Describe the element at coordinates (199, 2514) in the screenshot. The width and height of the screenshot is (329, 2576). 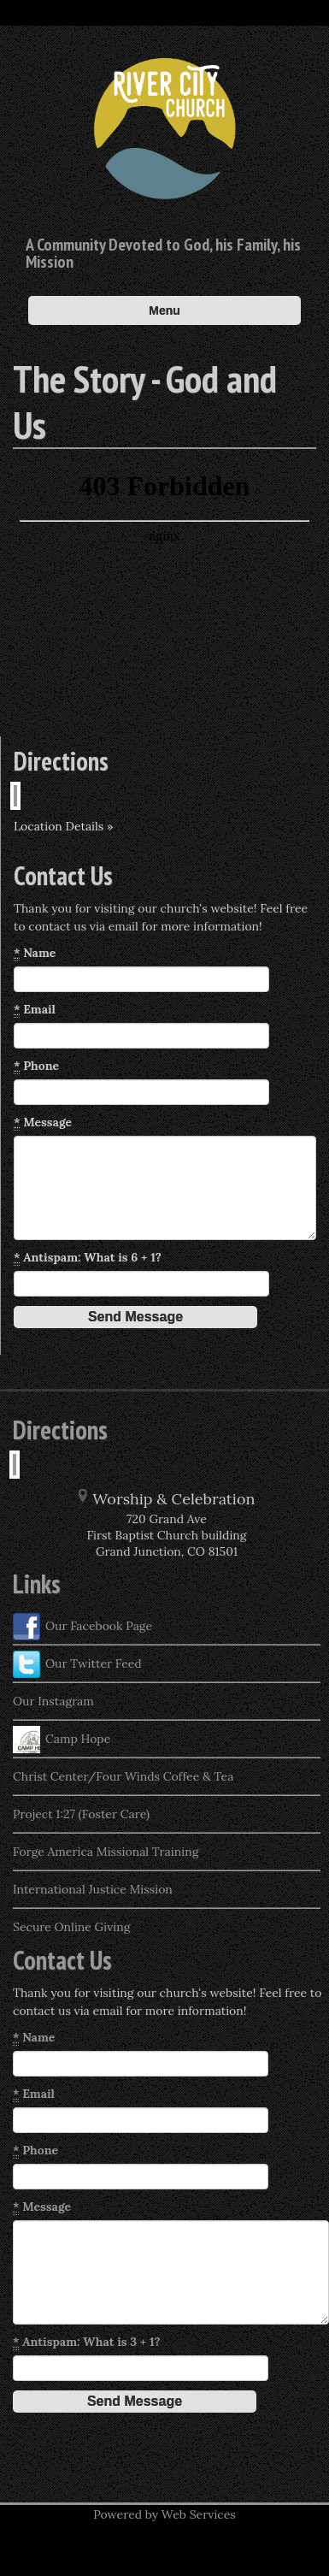
I see `Web Services` at that location.